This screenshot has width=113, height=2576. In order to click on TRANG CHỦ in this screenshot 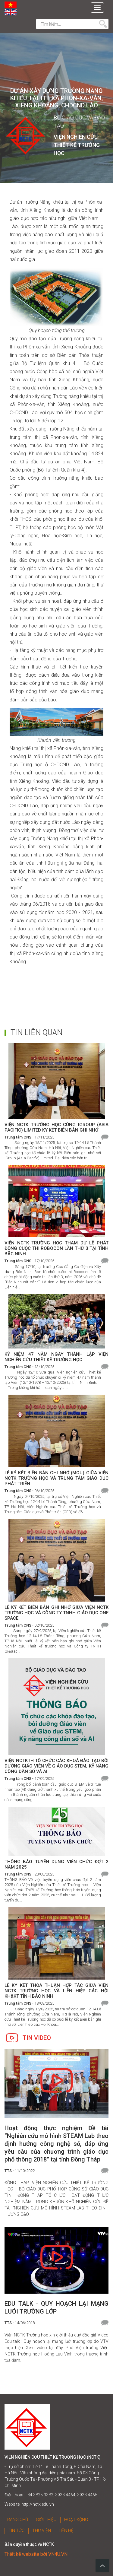, I will do `click(16, 2519)`.